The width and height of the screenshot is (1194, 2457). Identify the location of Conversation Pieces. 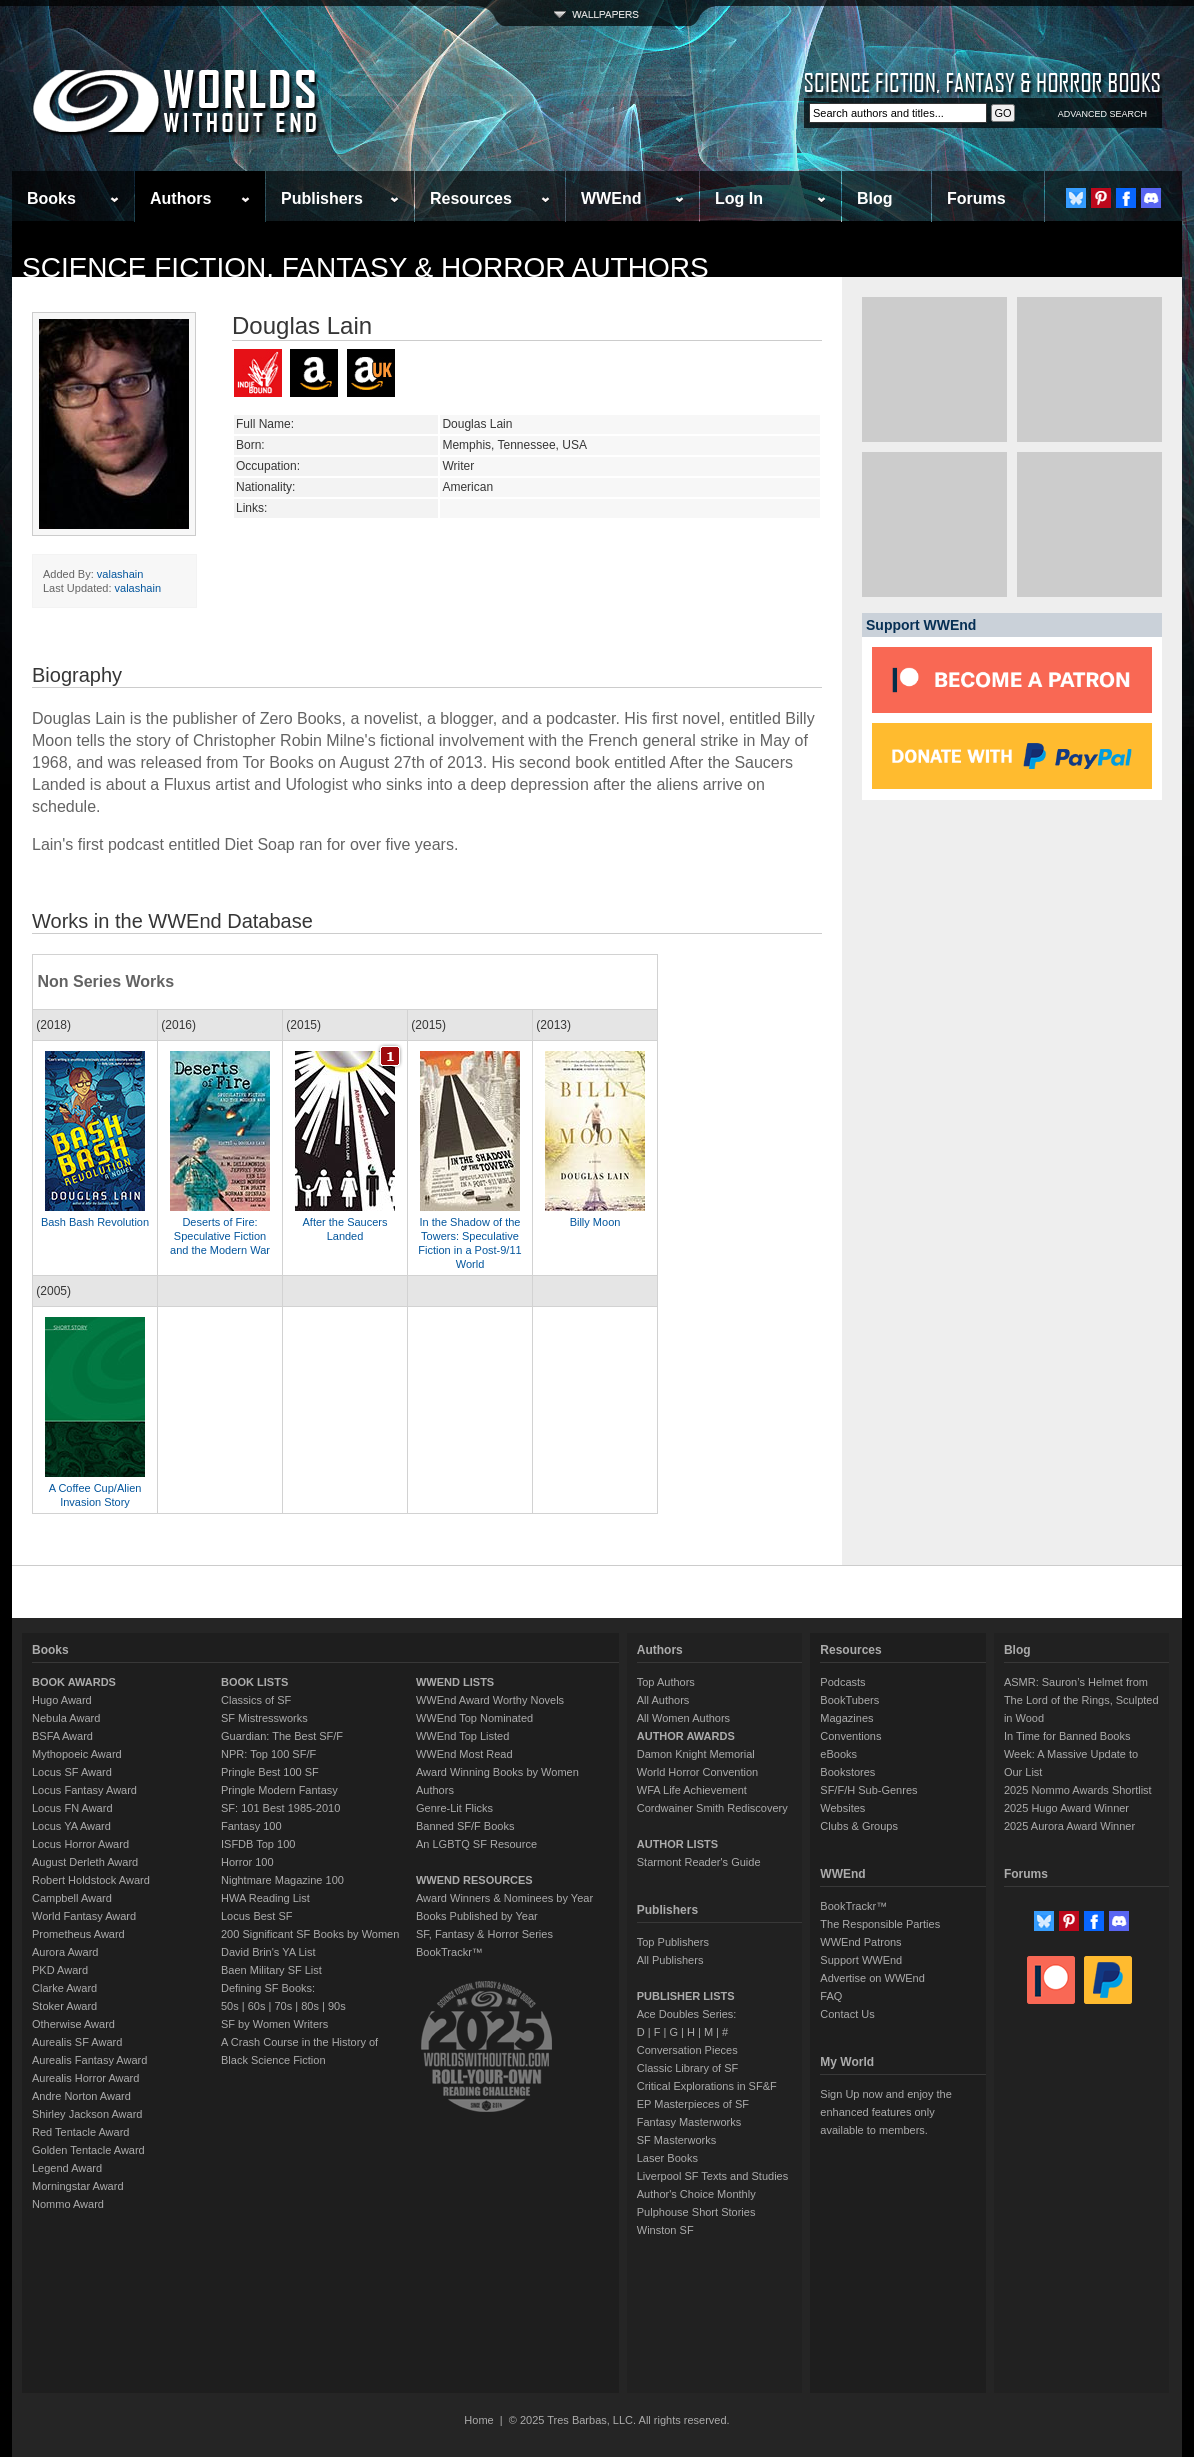
(687, 2050).